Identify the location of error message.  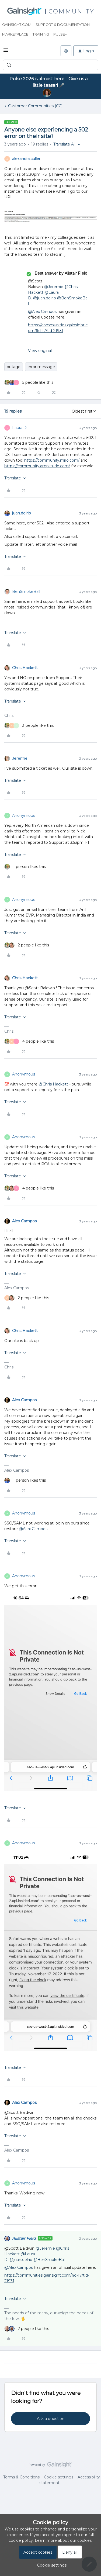
(41, 366).